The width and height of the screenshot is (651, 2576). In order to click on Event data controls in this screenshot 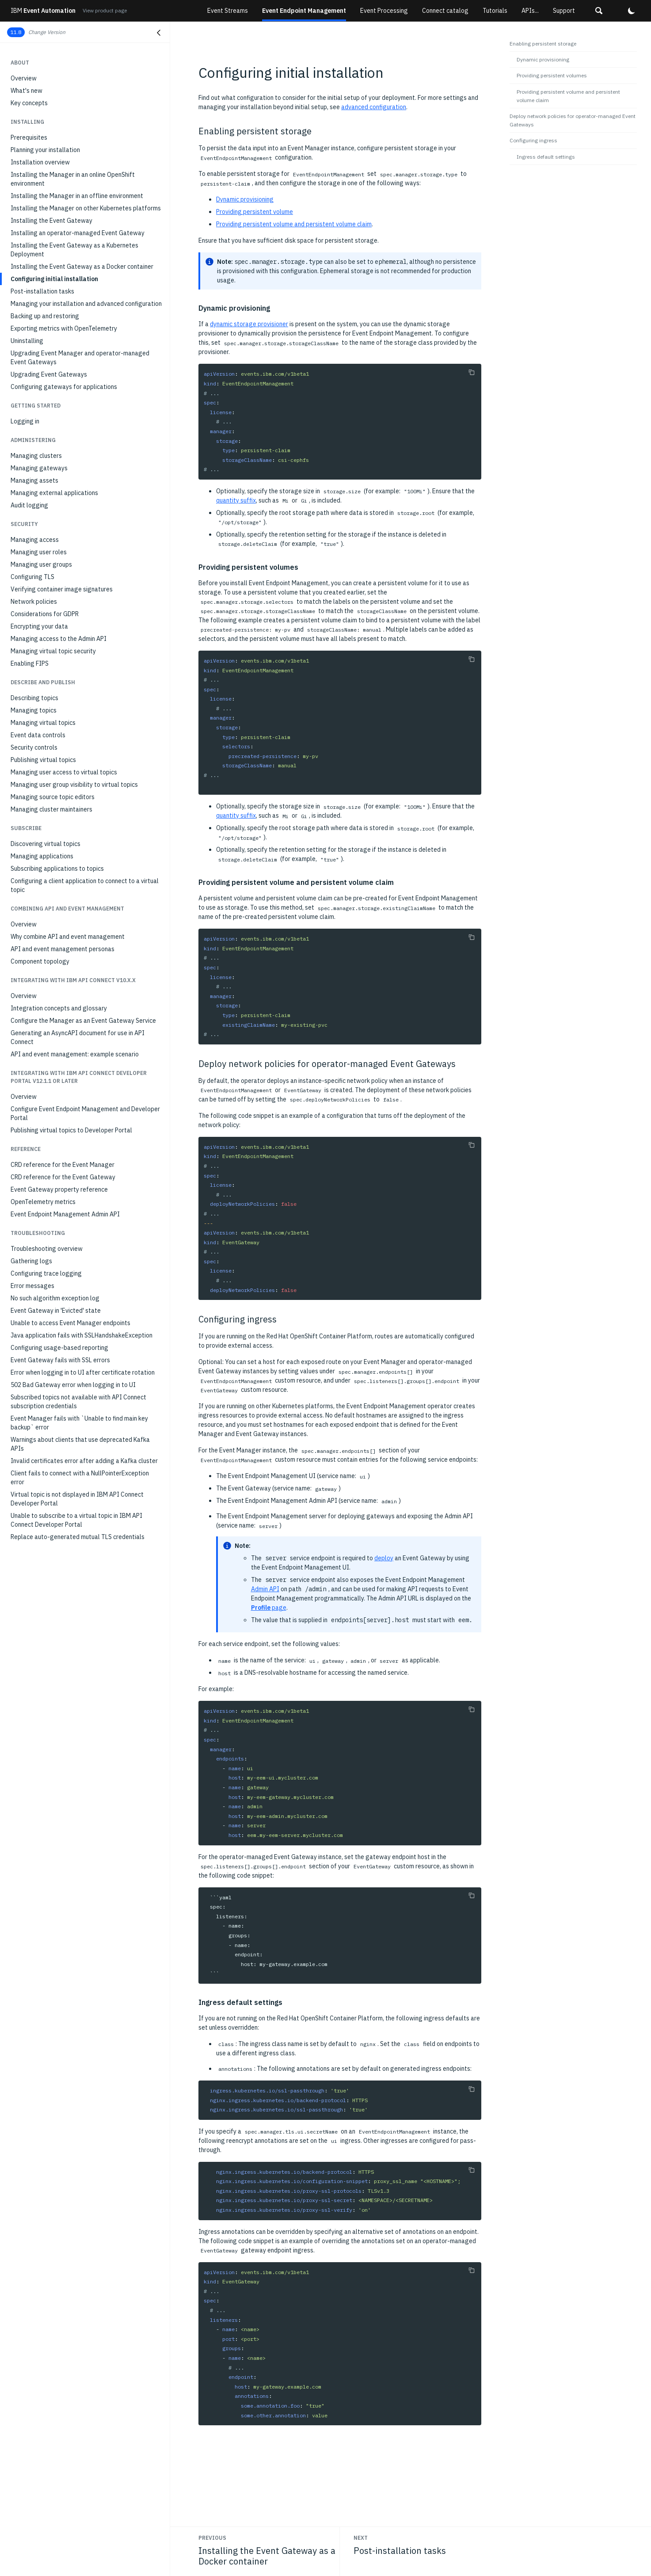, I will do `click(38, 735)`.